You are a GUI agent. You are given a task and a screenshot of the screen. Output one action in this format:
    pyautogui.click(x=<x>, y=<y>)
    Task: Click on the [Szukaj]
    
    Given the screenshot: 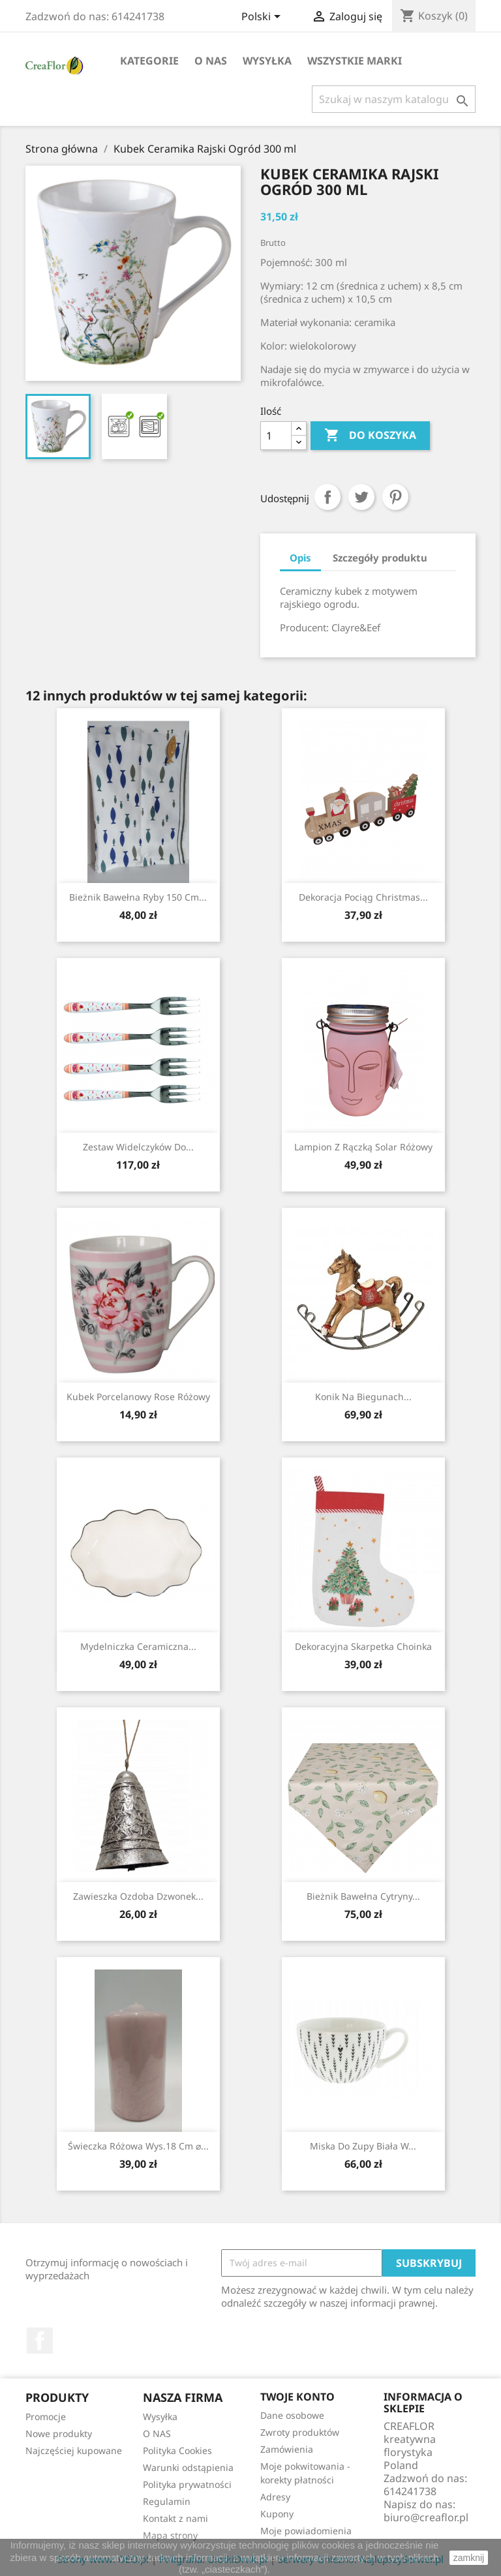 What is the action you would take?
    pyautogui.click(x=394, y=99)
    